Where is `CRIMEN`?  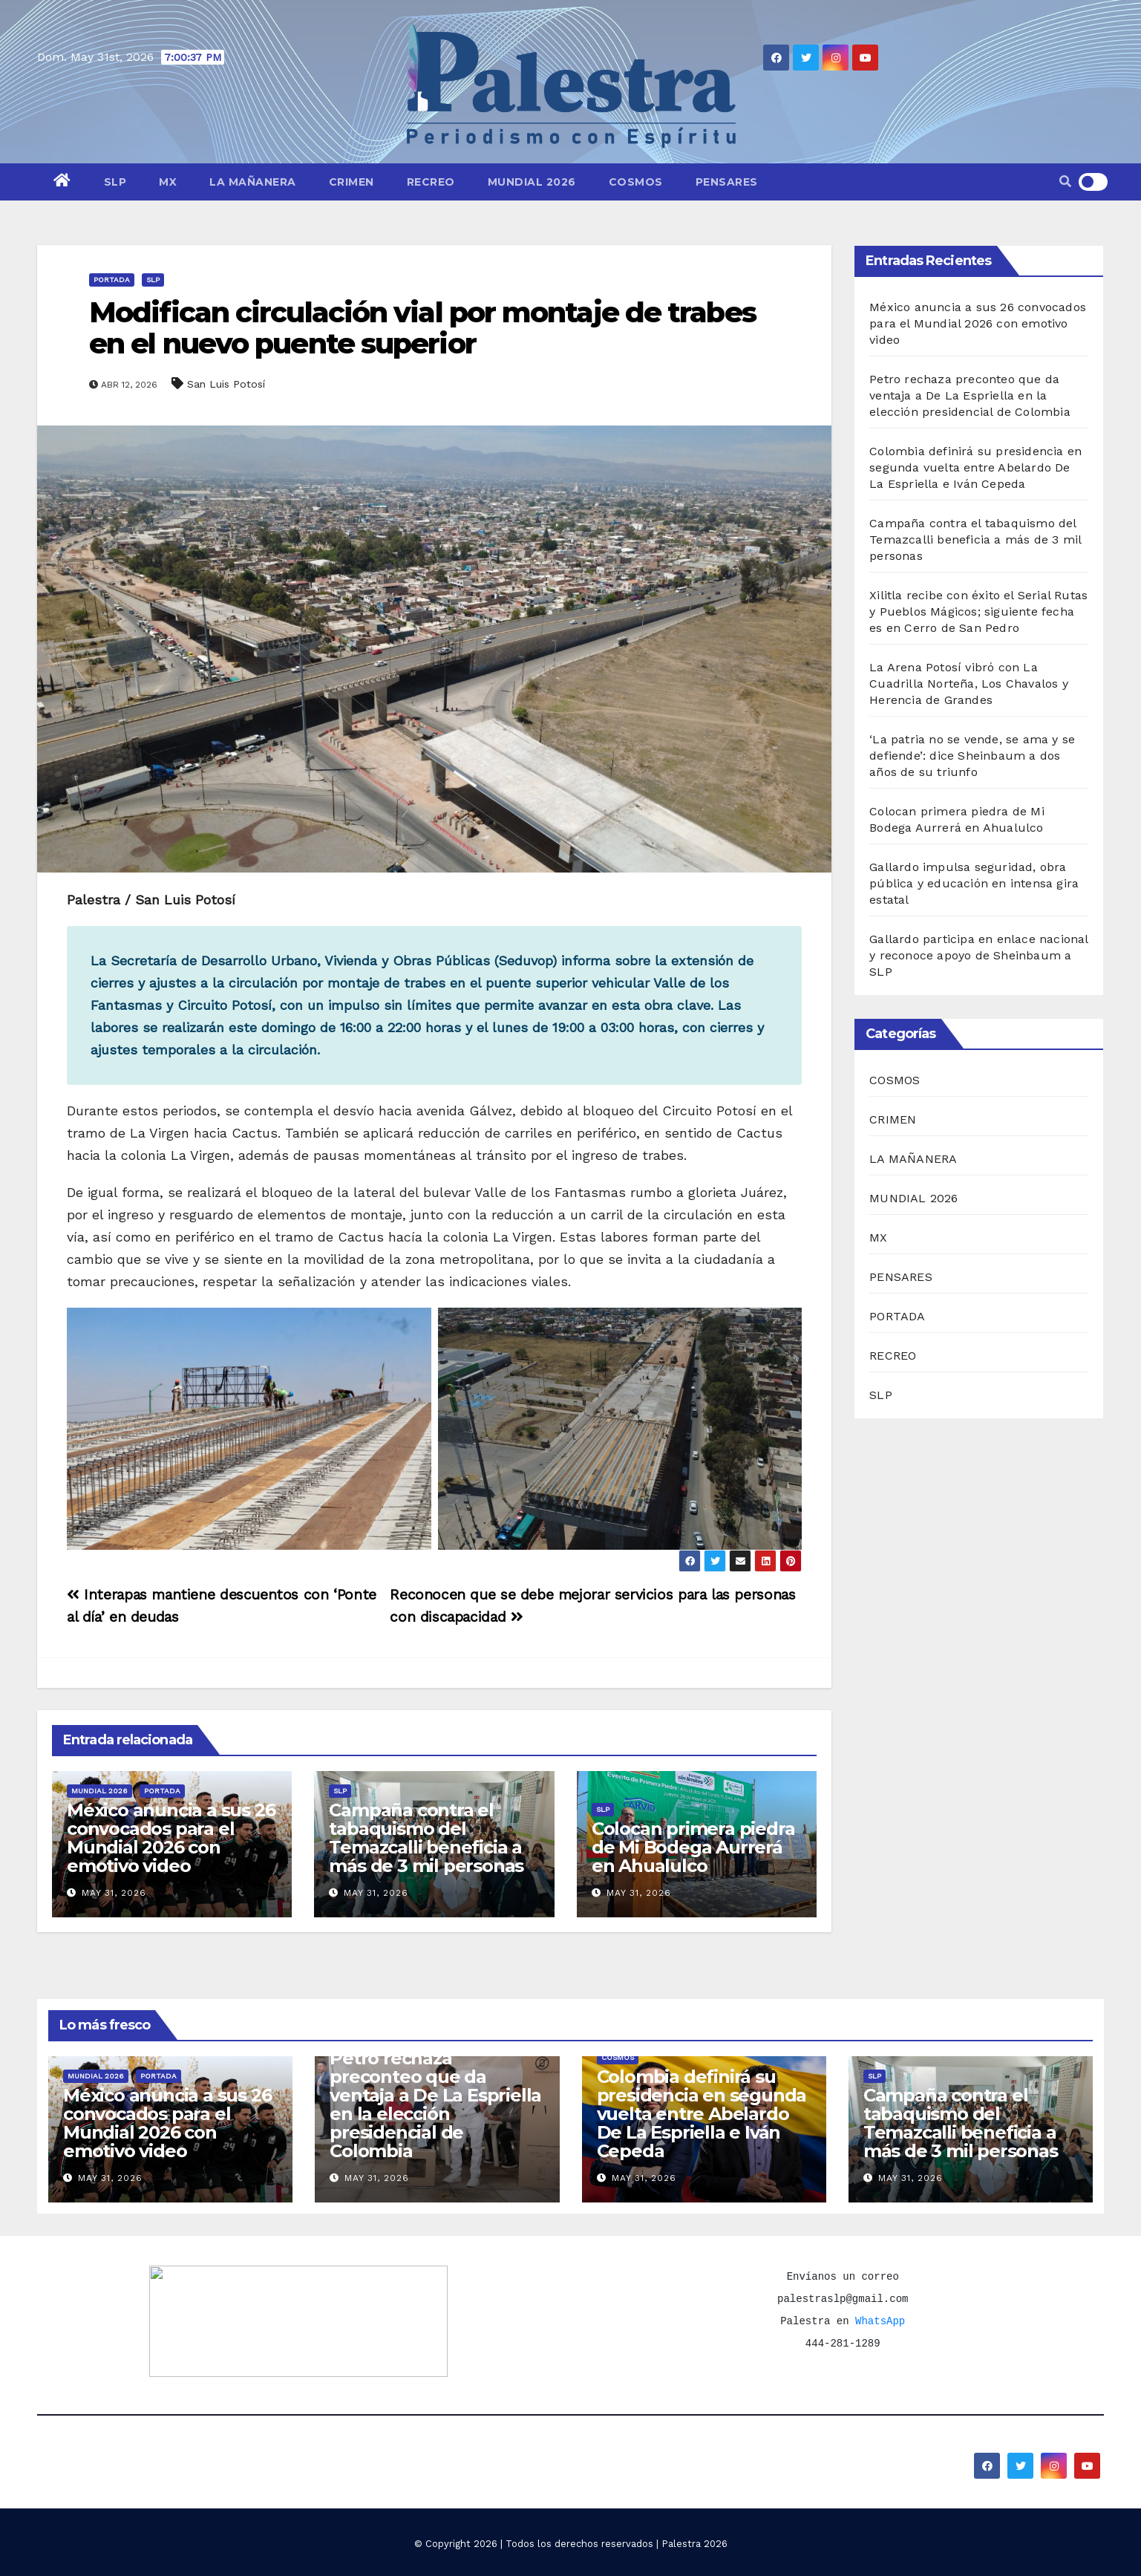 CRIMEN is located at coordinates (351, 182).